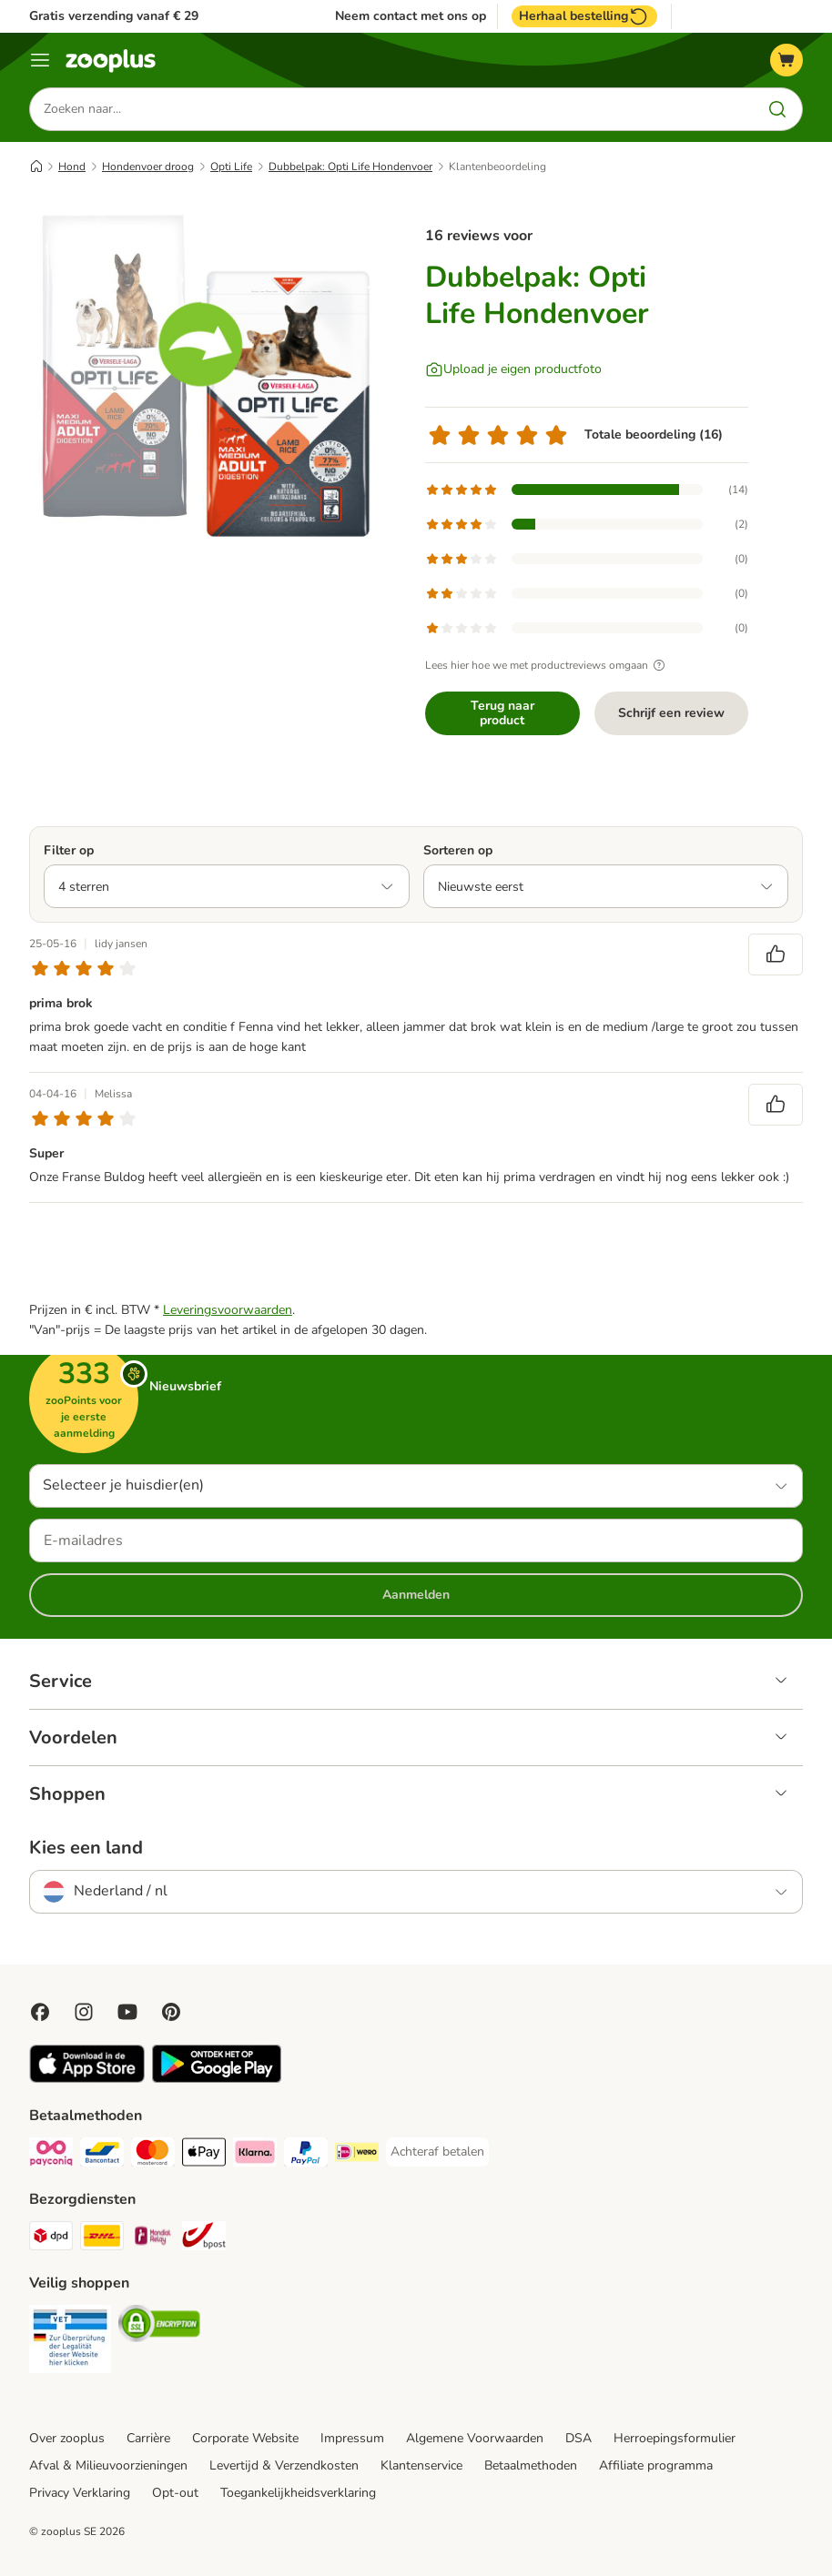 The width and height of the screenshot is (832, 2576). What do you see at coordinates (671, 713) in the screenshot?
I see `Schrijf een review` at bounding box center [671, 713].